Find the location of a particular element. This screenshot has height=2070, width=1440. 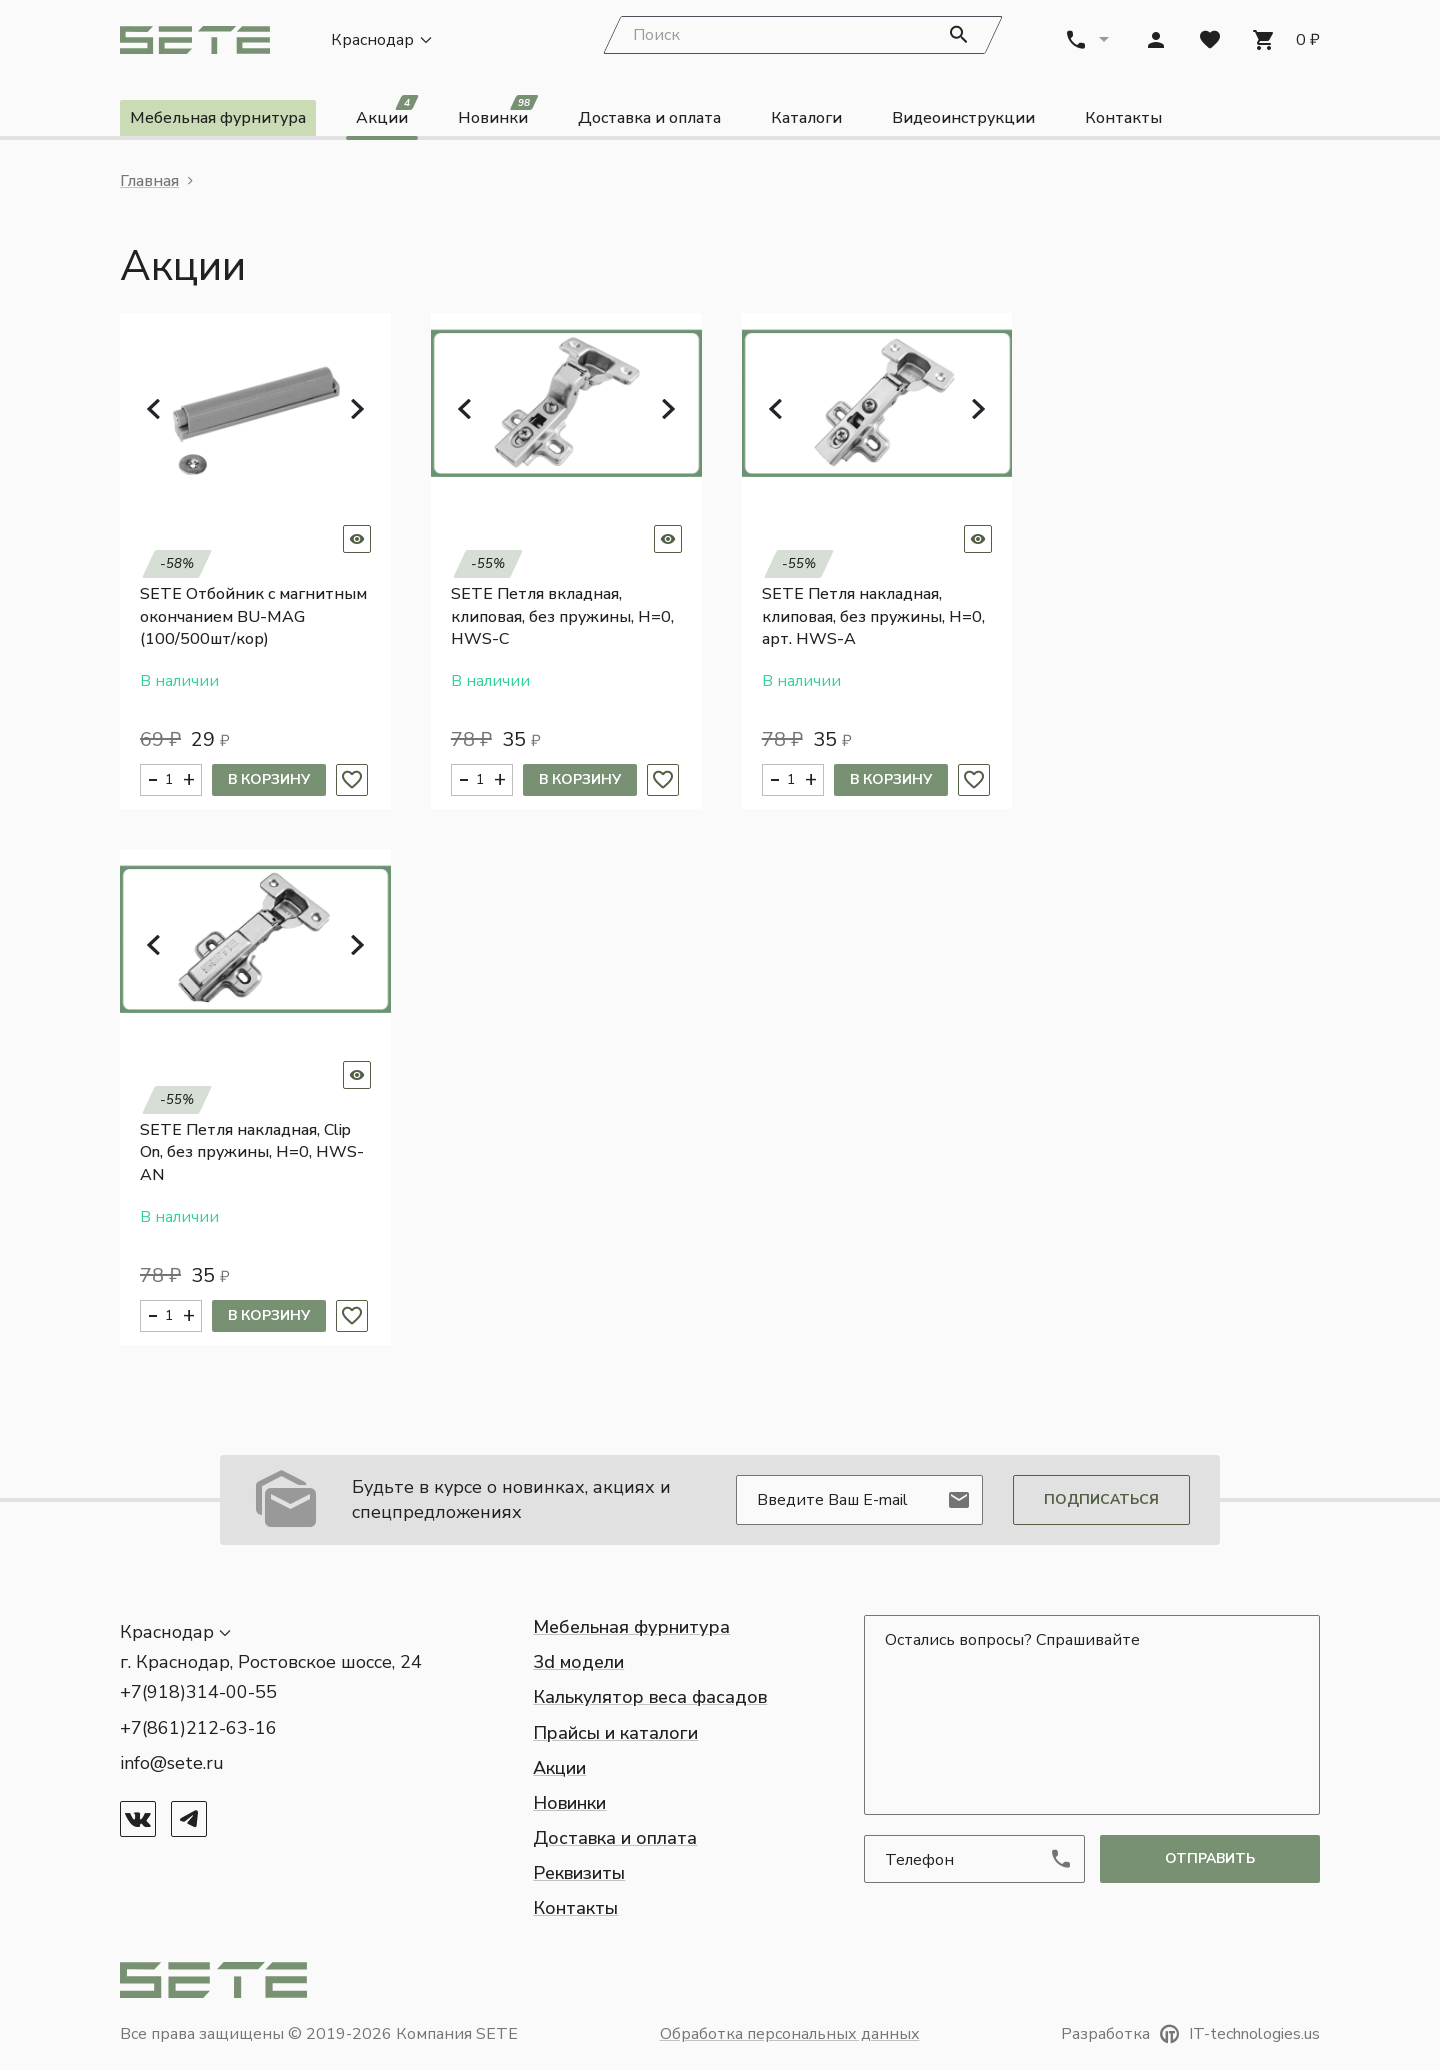

Прайсы и каталоги is located at coordinates (615, 1733).